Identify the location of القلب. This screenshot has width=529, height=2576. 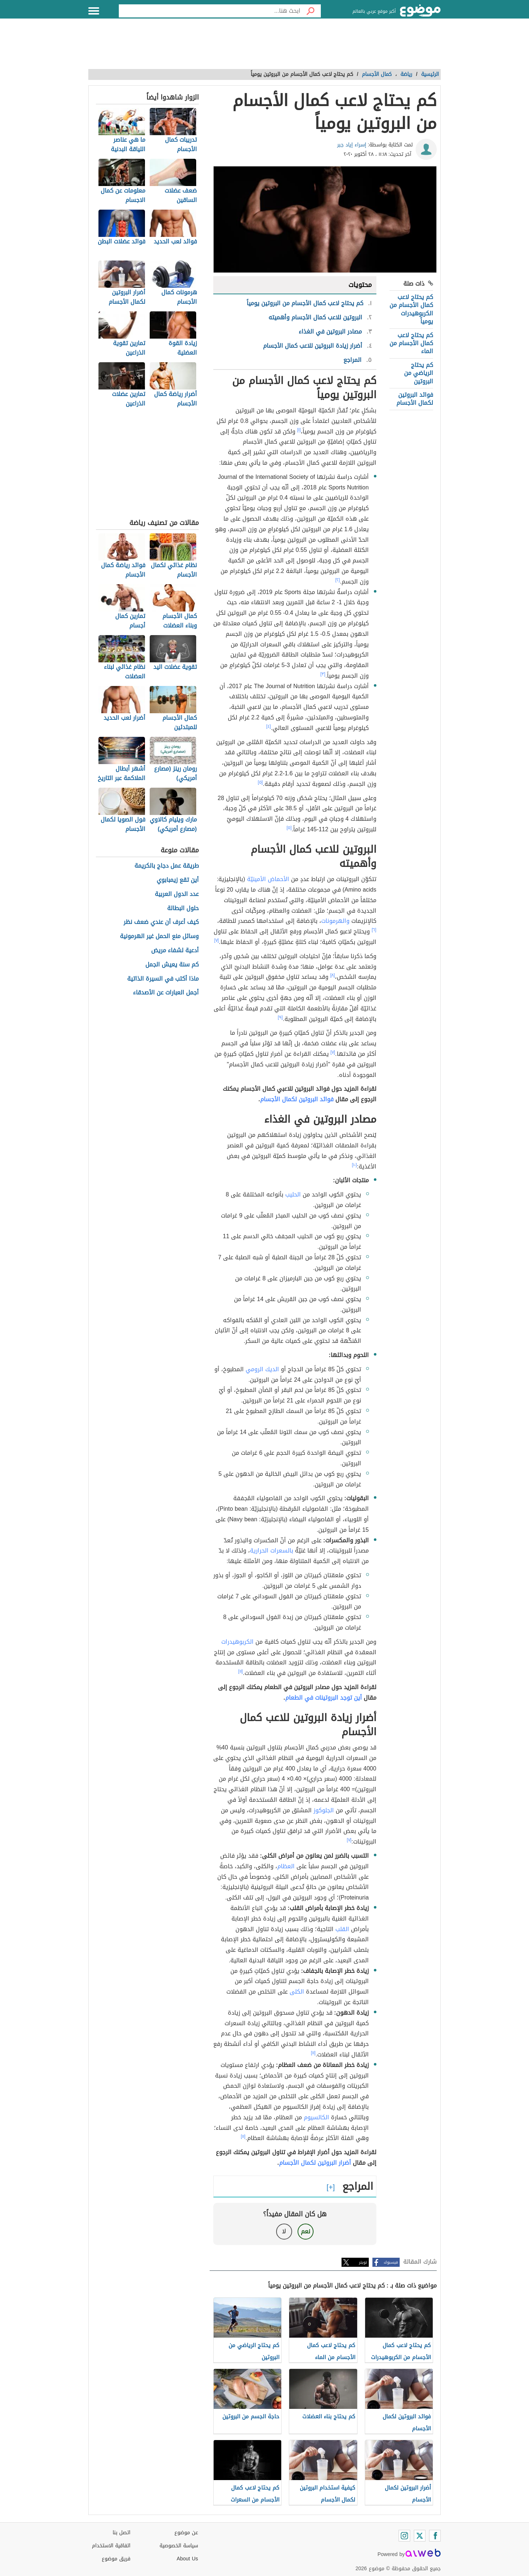
(342, 1929).